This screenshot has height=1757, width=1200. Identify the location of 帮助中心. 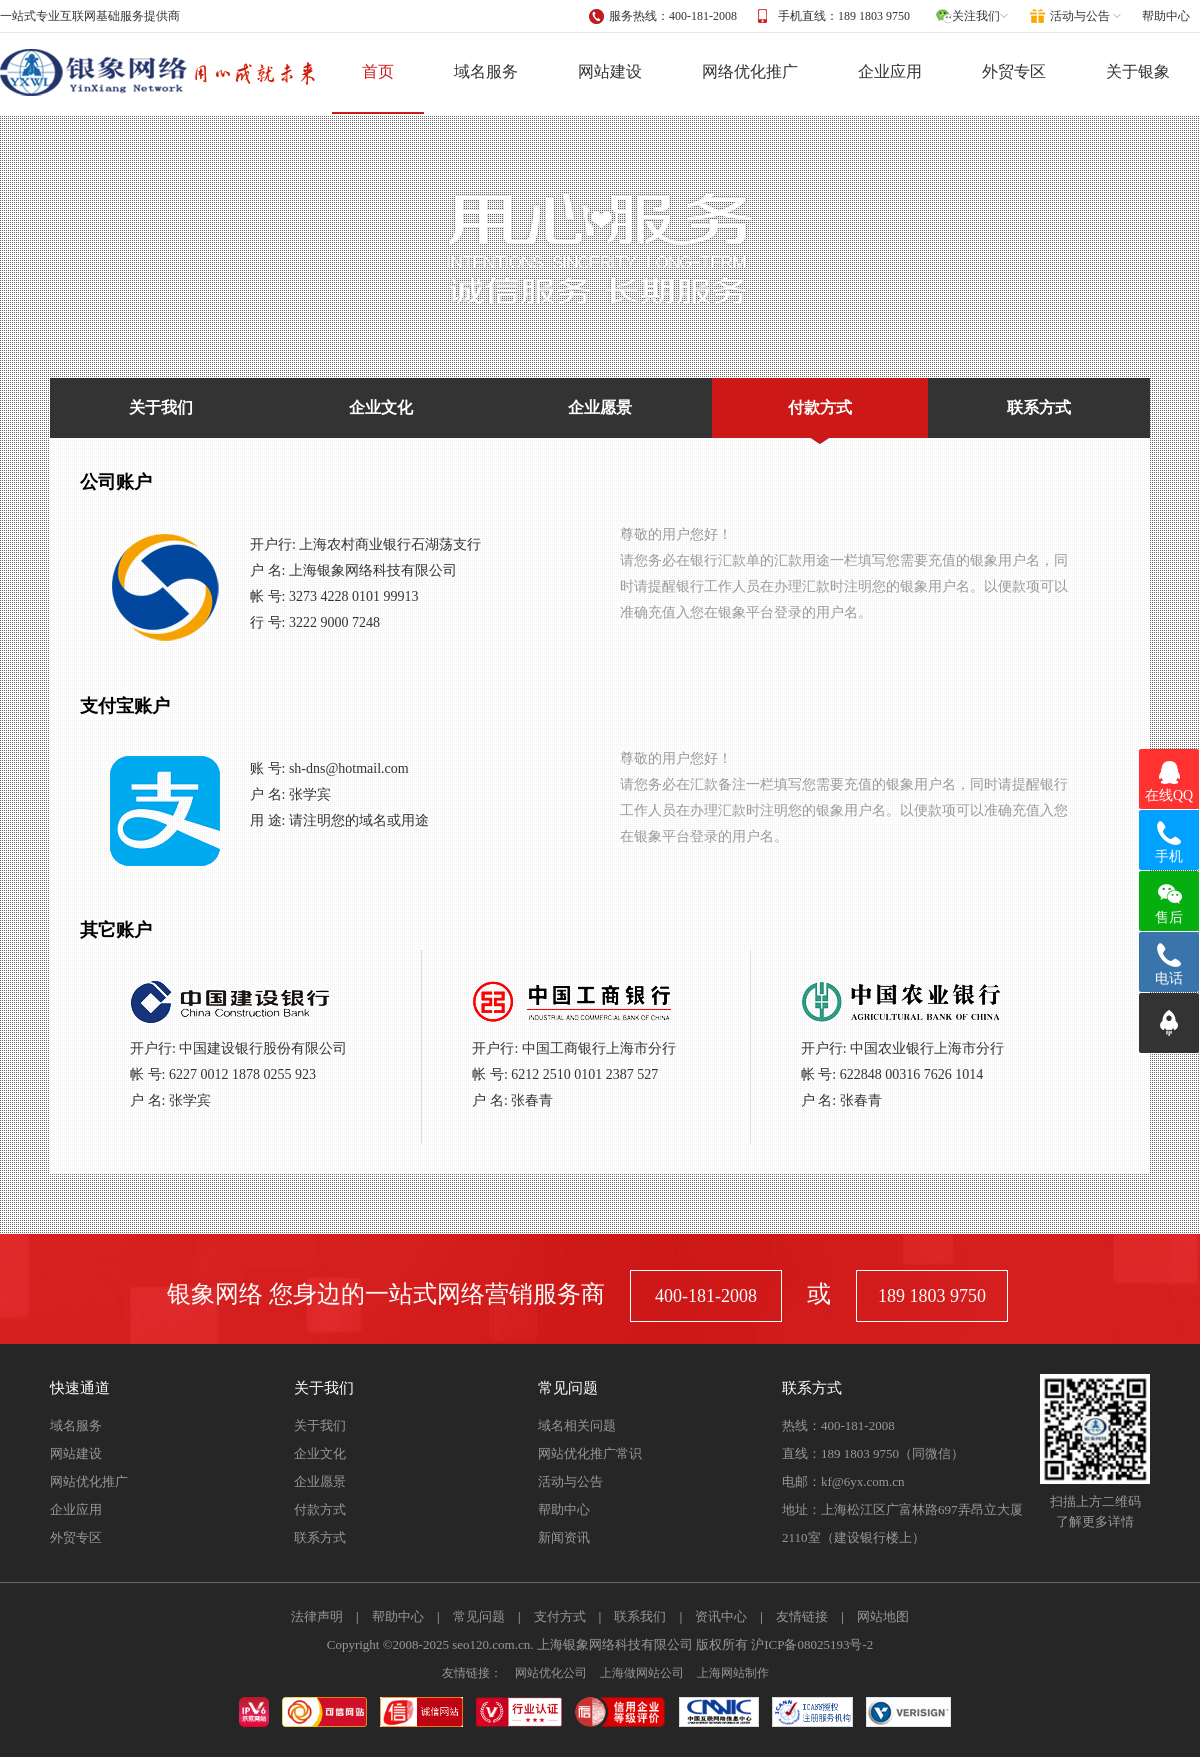
(1166, 16).